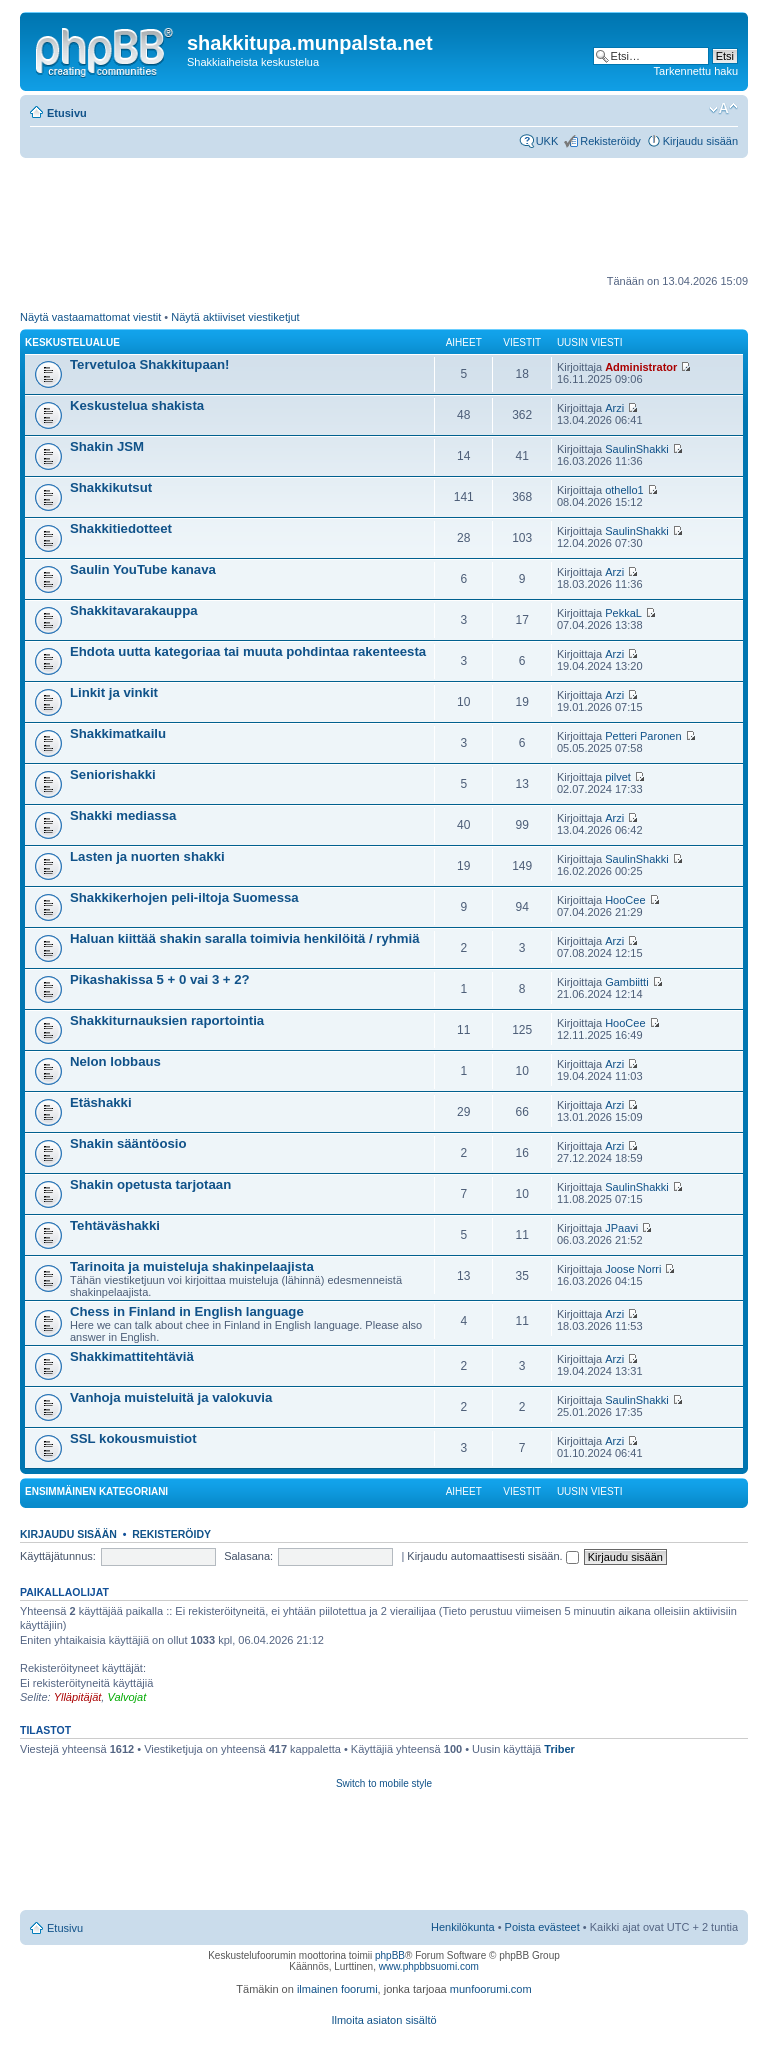 This screenshot has width=768, height=2061. What do you see at coordinates (171, 1397) in the screenshot?
I see `Vanhoja muisteluitä ja valokuvia` at bounding box center [171, 1397].